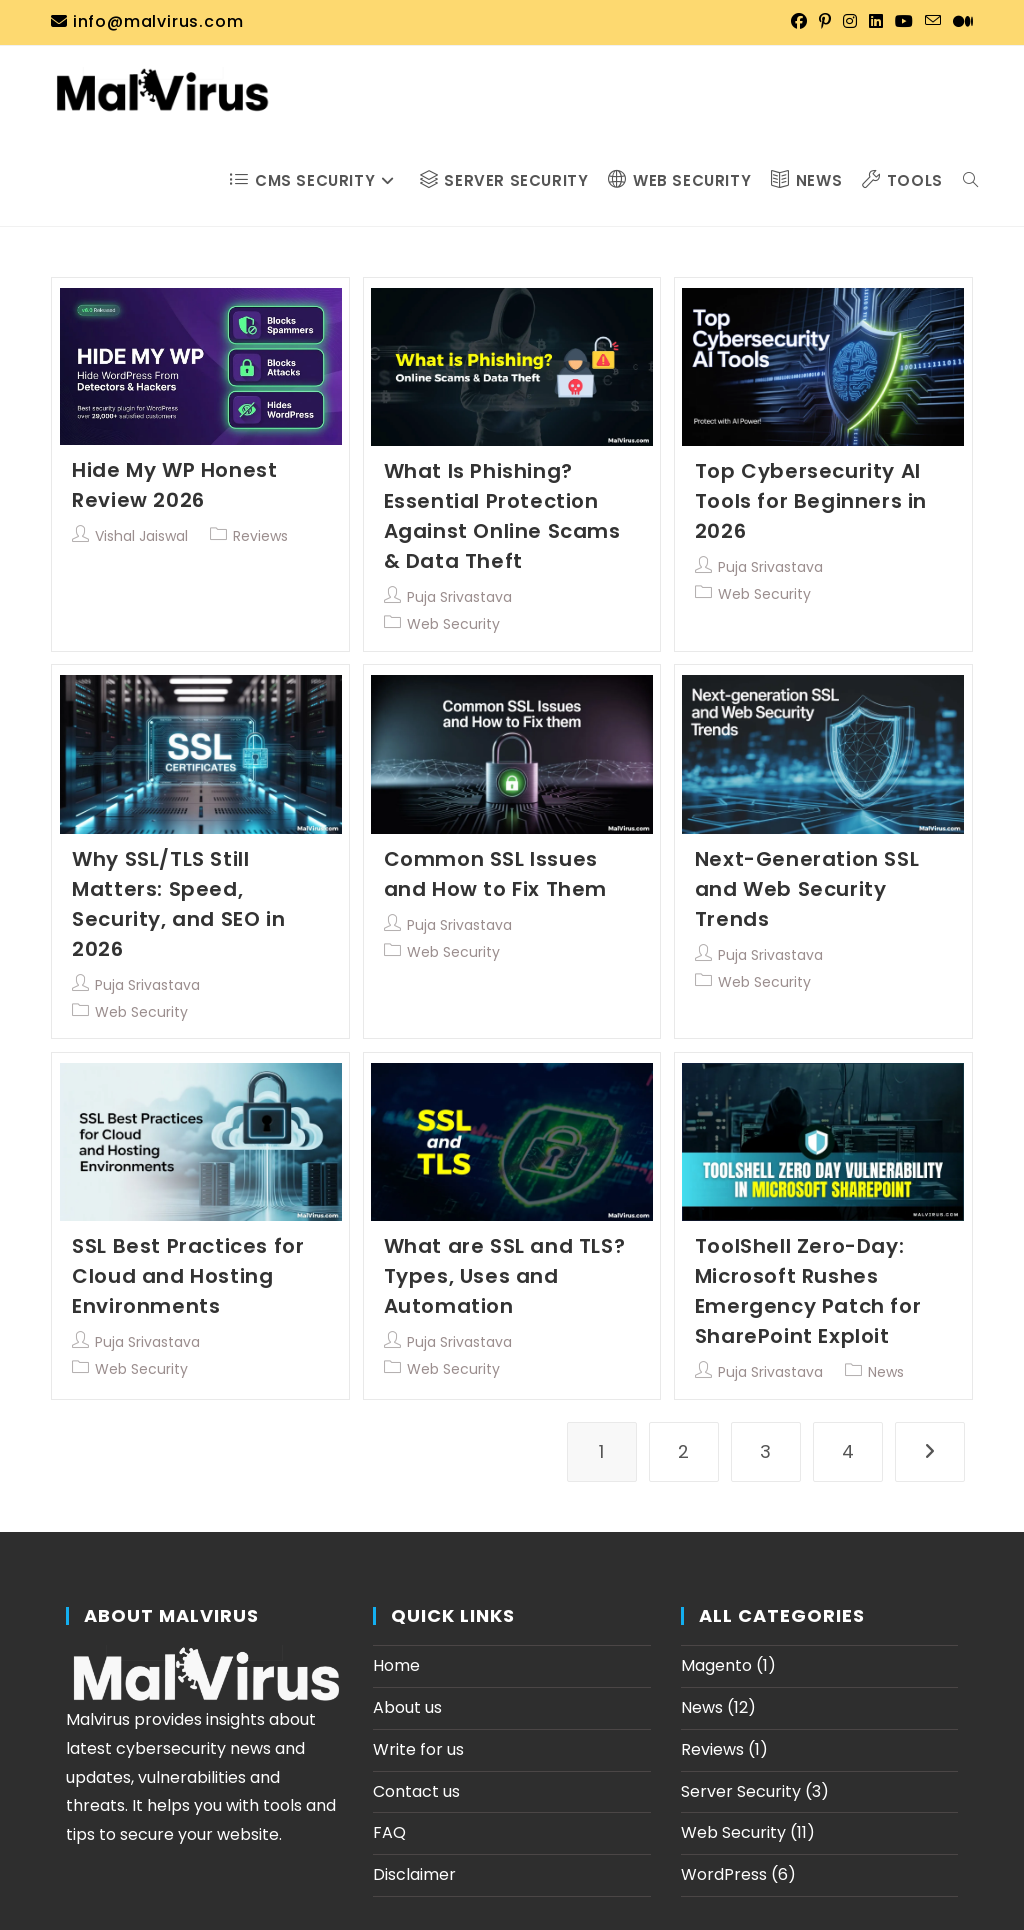 The height and width of the screenshot is (1930, 1024). I want to click on Server Security, so click(741, 1791).